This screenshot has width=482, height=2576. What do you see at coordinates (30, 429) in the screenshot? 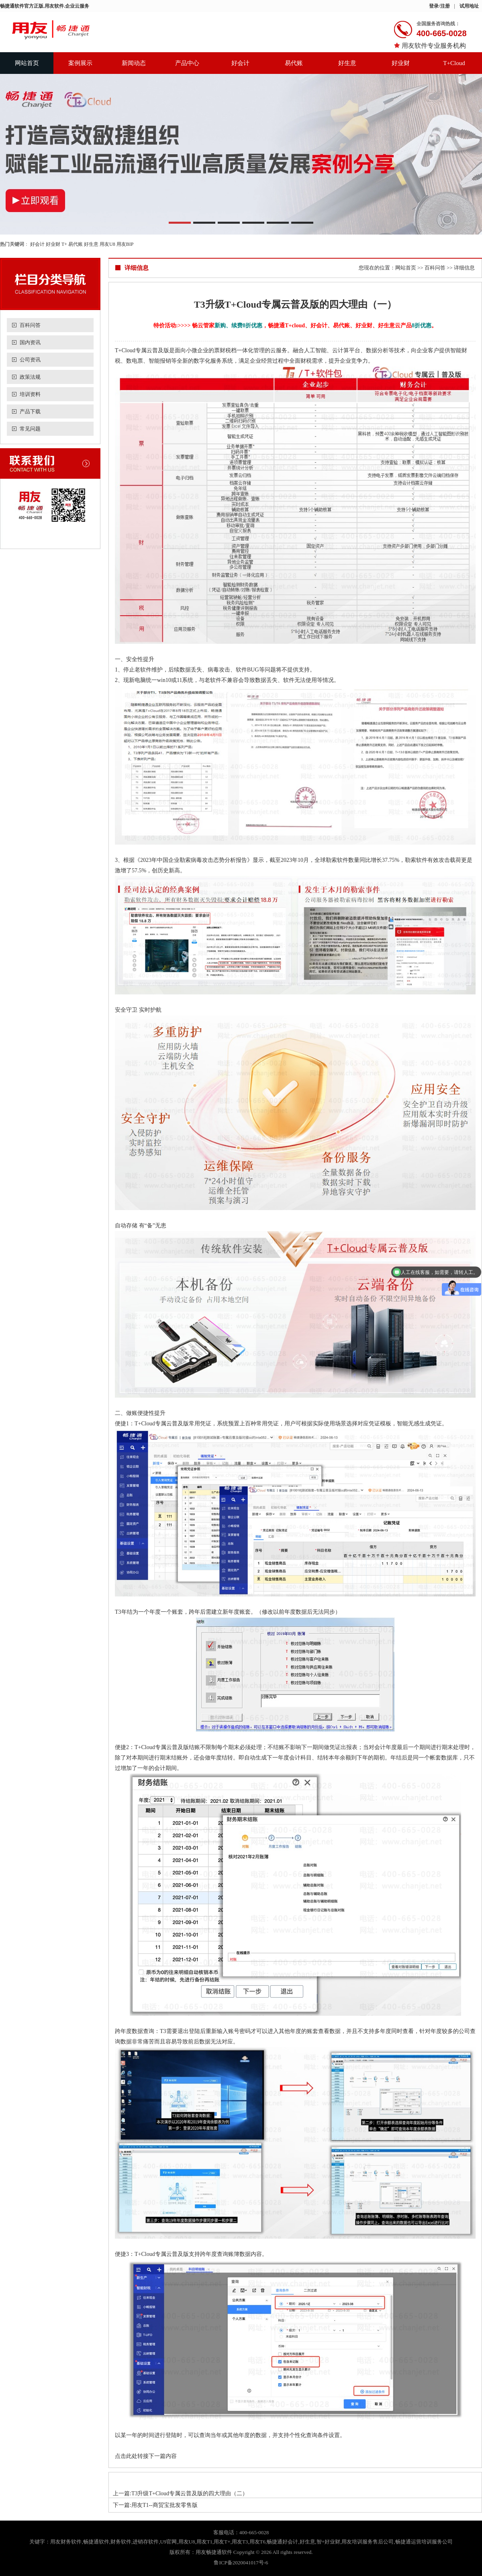
I see `常见问题` at bounding box center [30, 429].